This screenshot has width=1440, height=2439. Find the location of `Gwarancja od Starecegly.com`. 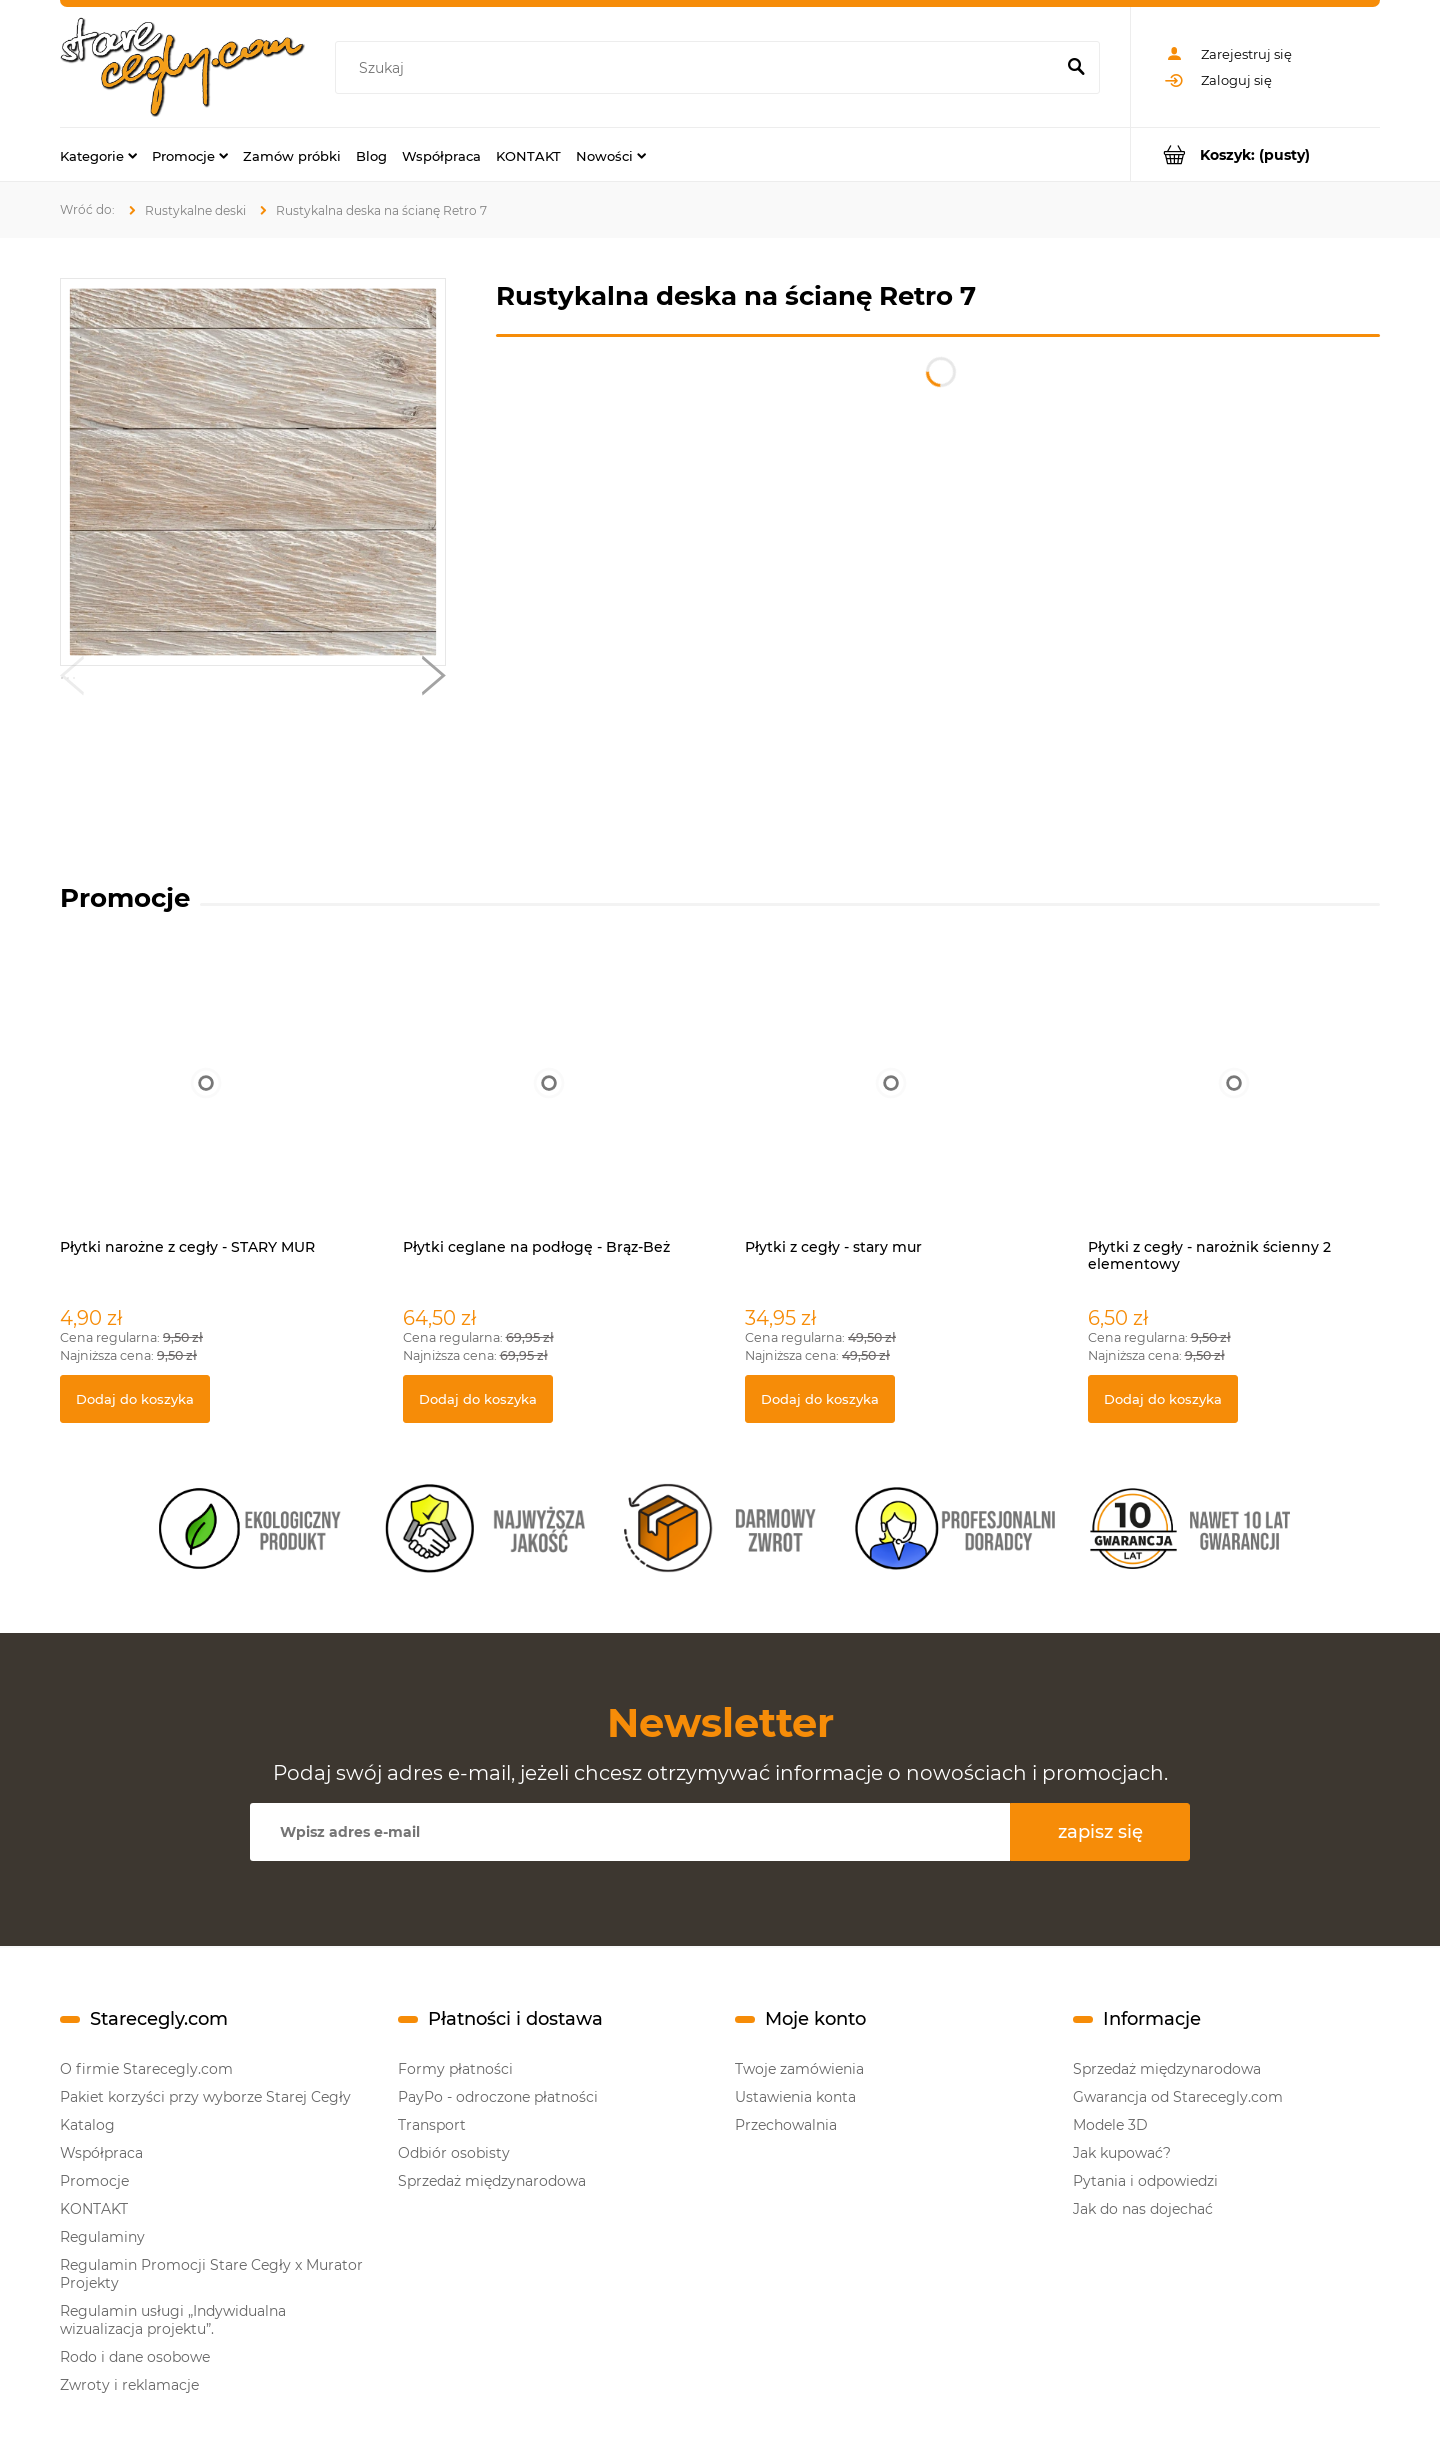

Gwarancja od Starecegly.com is located at coordinates (1178, 2097).